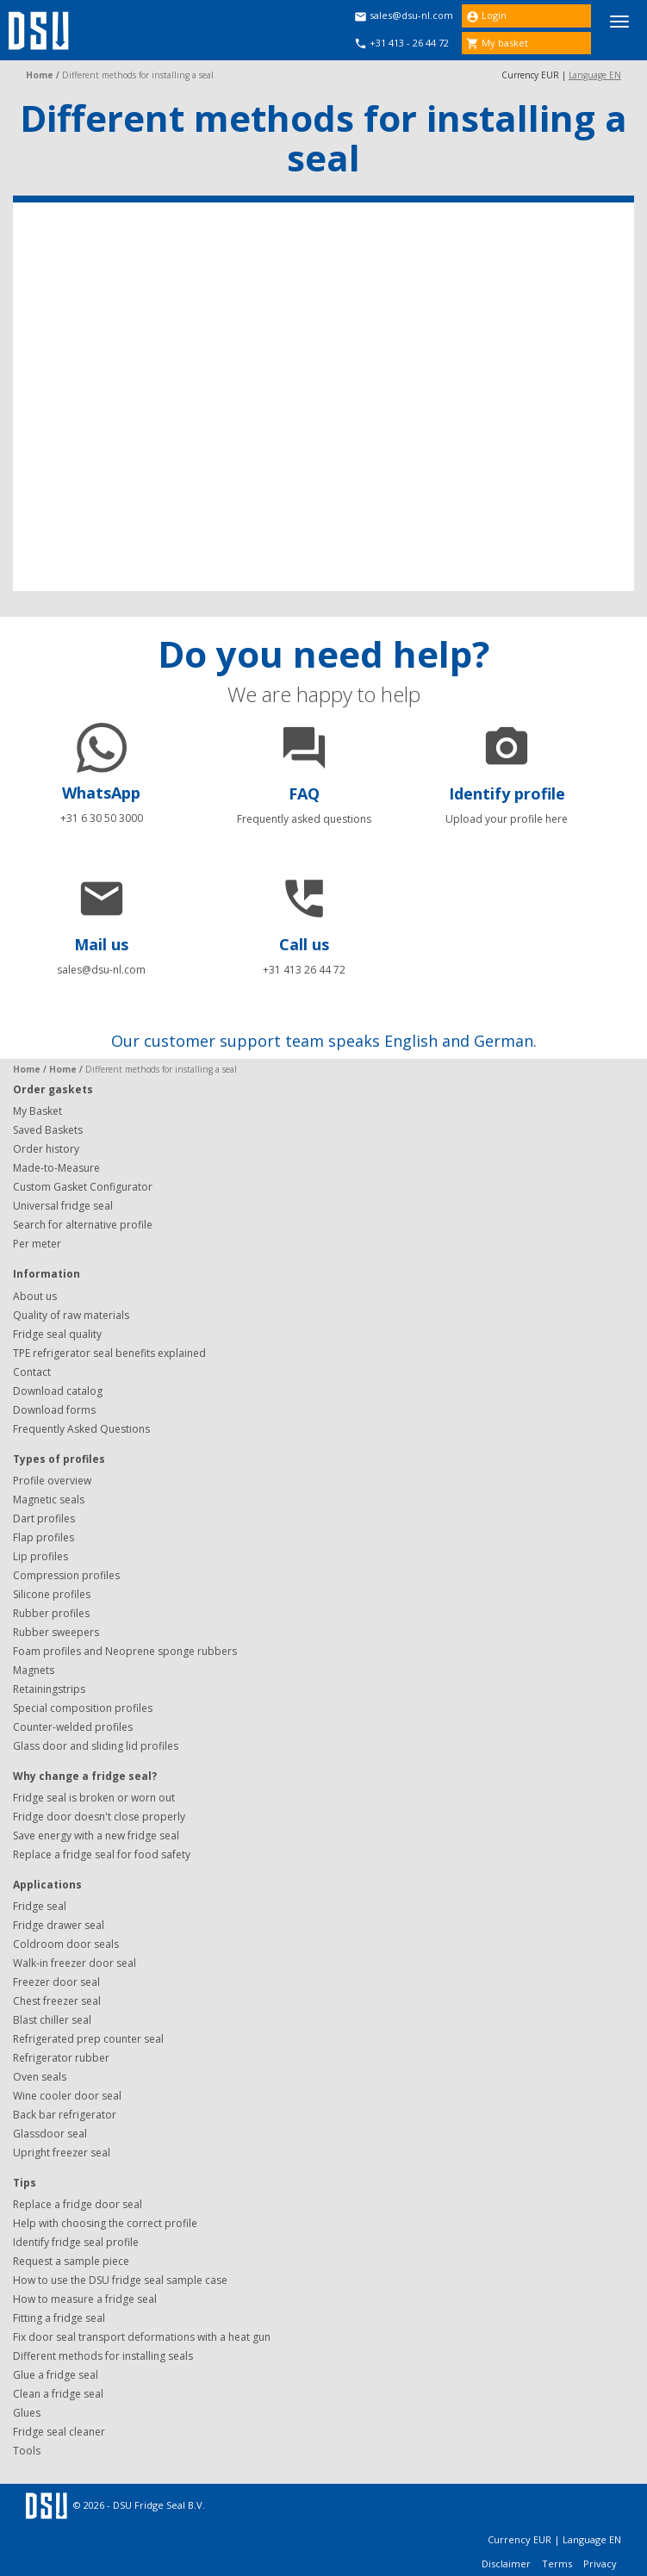  I want to click on Help with choosing the correct profile, so click(105, 2223).